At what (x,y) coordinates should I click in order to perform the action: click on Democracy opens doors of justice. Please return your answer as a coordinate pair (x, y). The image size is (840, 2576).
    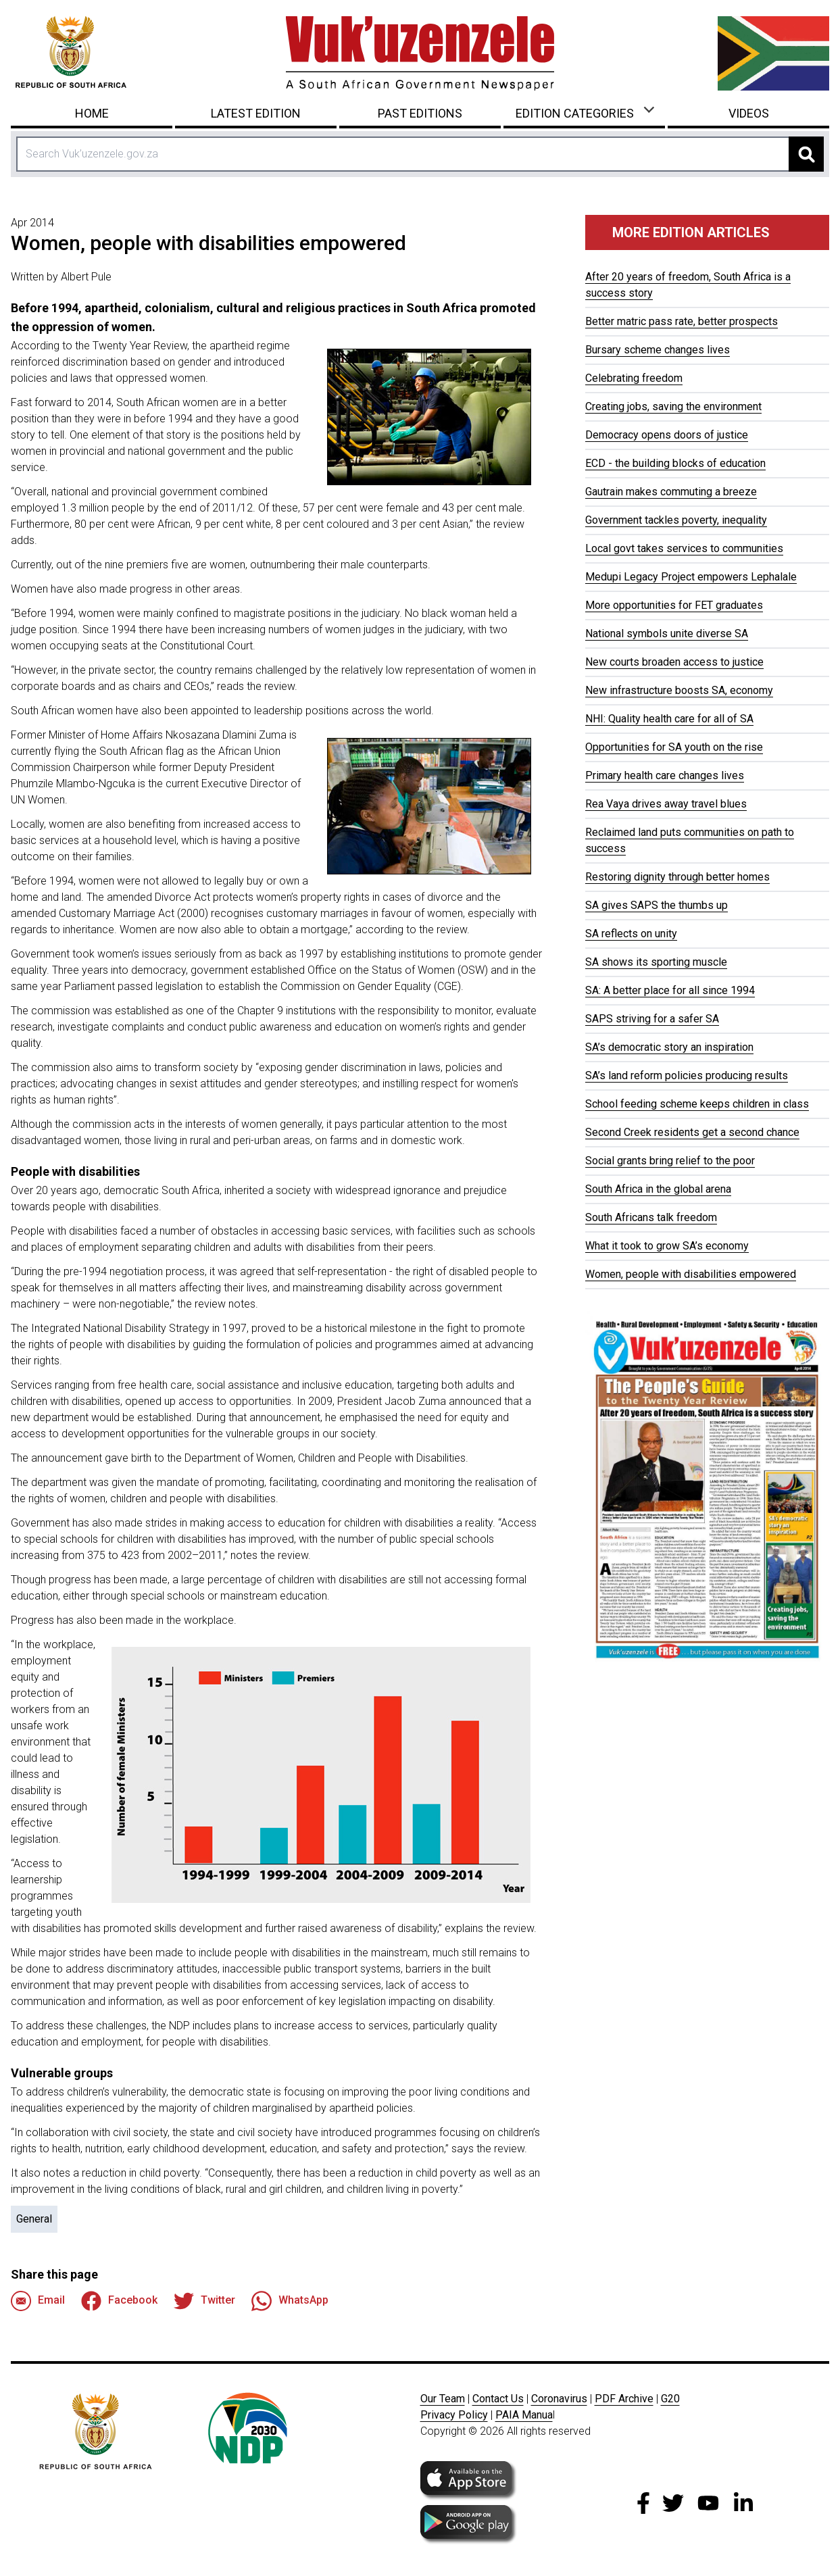
    Looking at the image, I should click on (666, 434).